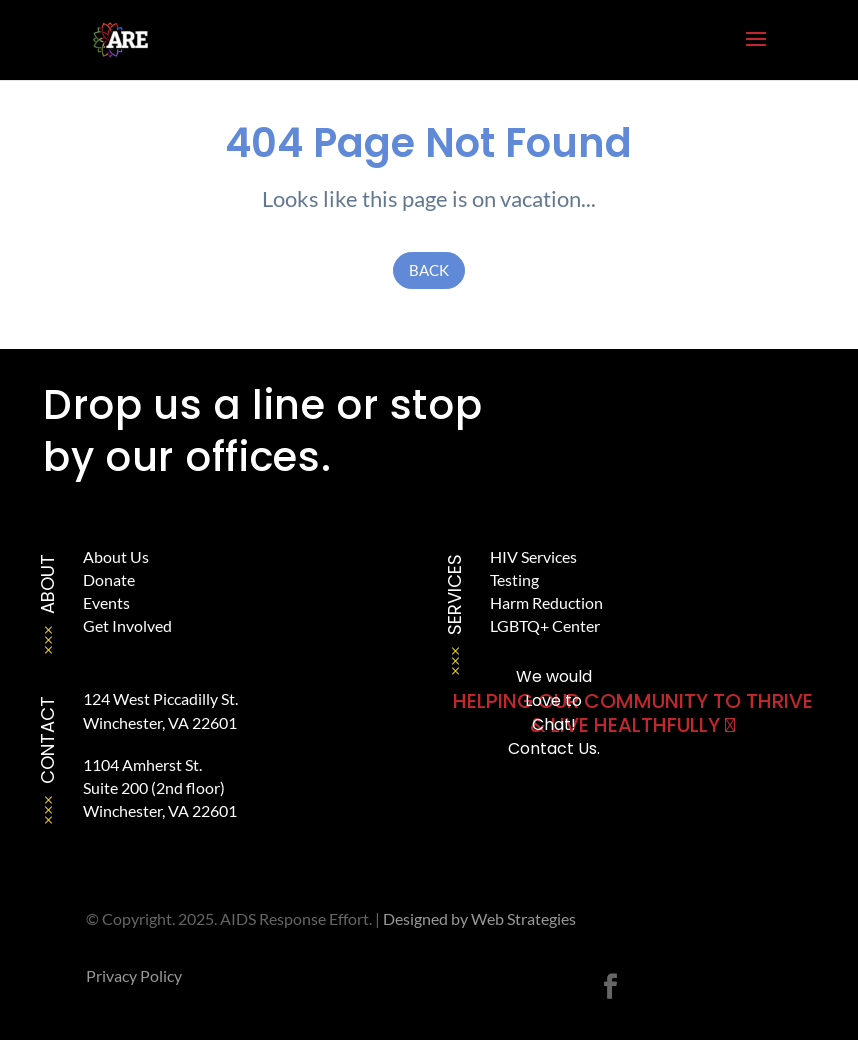 This screenshot has width=858, height=1040. Describe the element at coordinates (134, 975) in the screenshot. I see `Privacy Policy` at that location.